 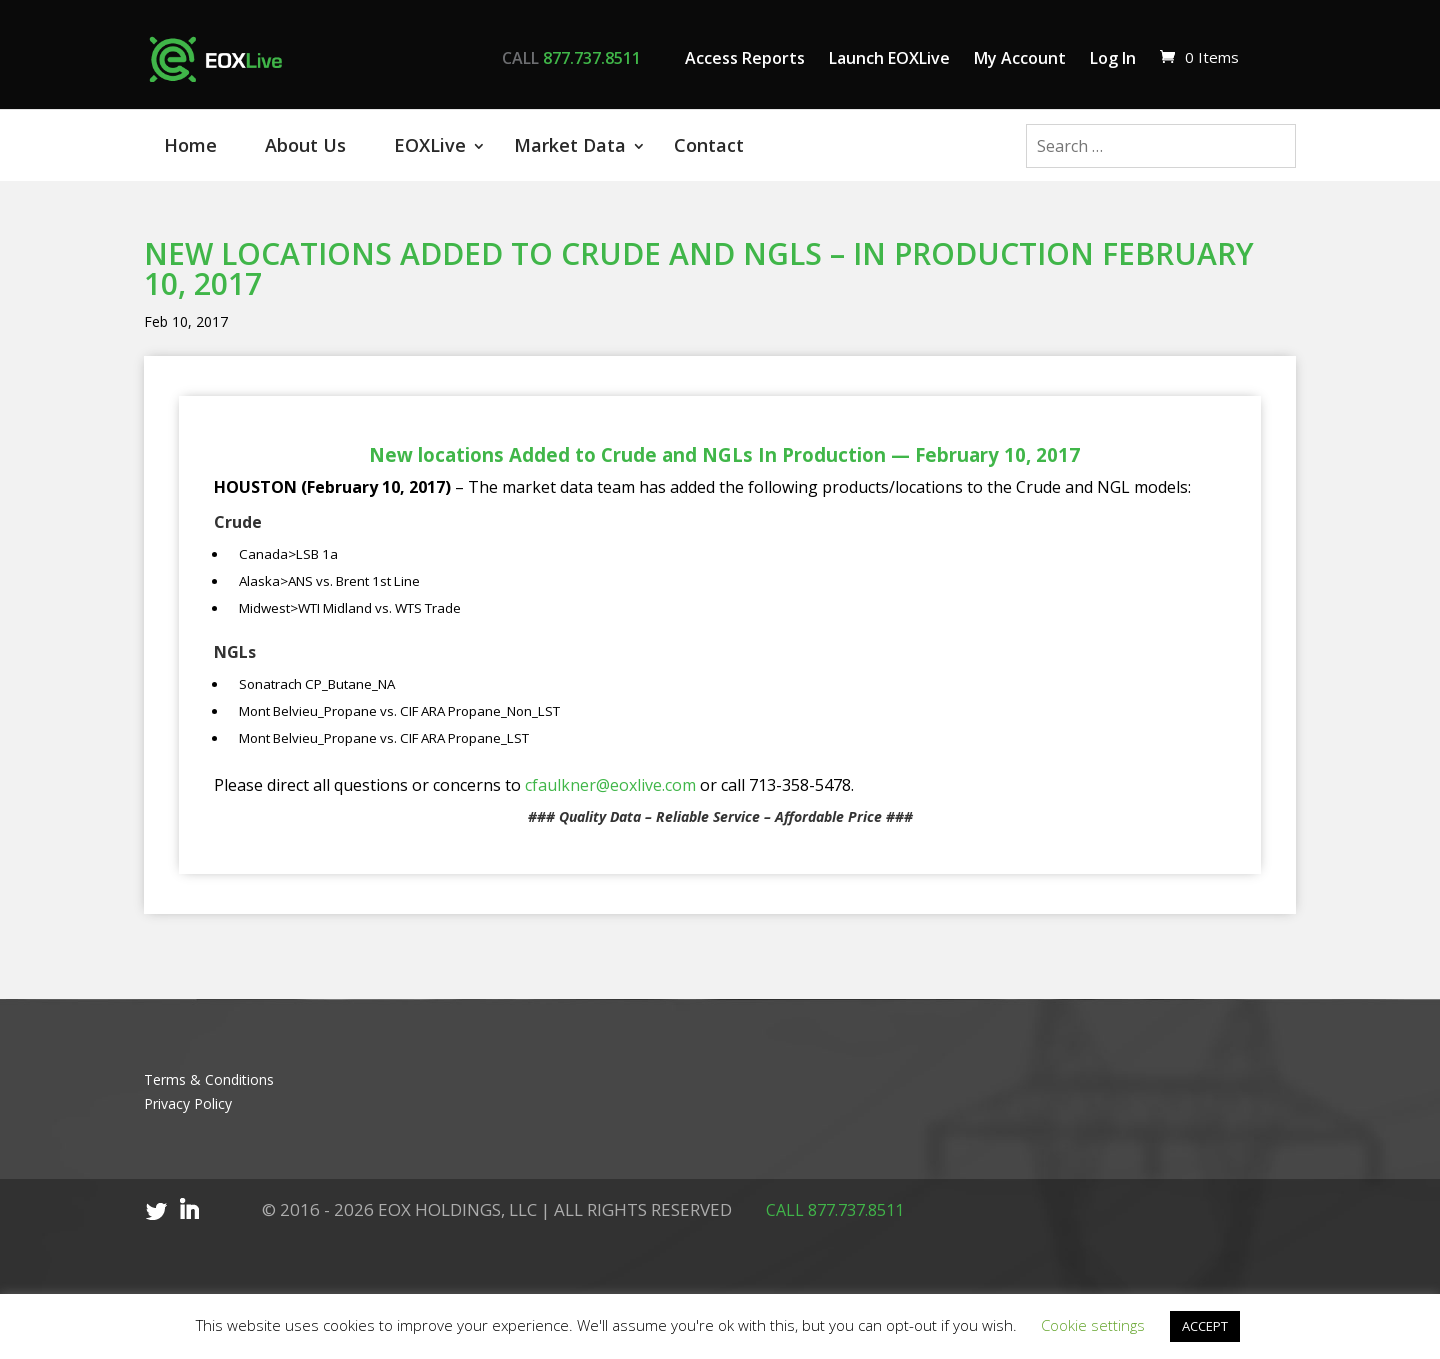 What do you see at coordinates (1113, 58) in the screenshot?
I see `Log In` at bounding box center [1113, 58].